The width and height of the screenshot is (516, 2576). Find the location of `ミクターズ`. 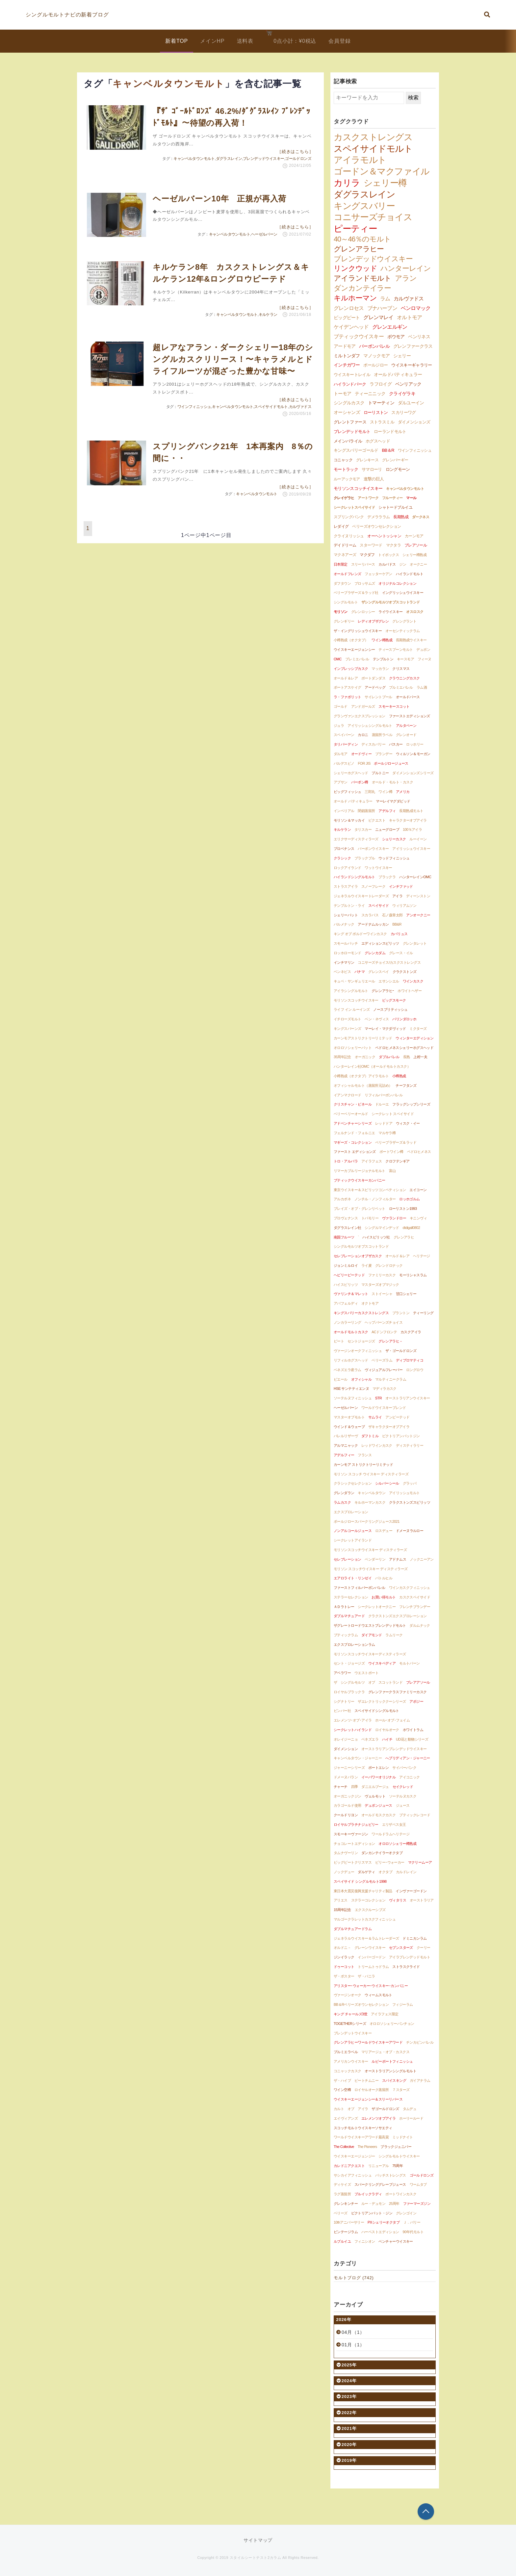

ミクターズ is located at coordinates (417, 1029).